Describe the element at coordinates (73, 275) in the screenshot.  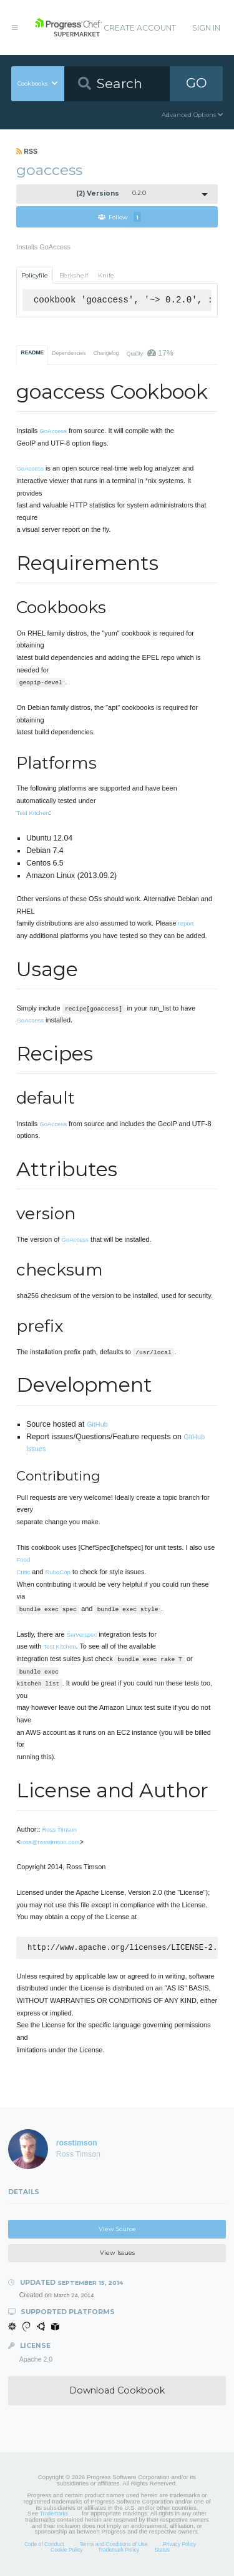
I see `Berkshelf` at that location.